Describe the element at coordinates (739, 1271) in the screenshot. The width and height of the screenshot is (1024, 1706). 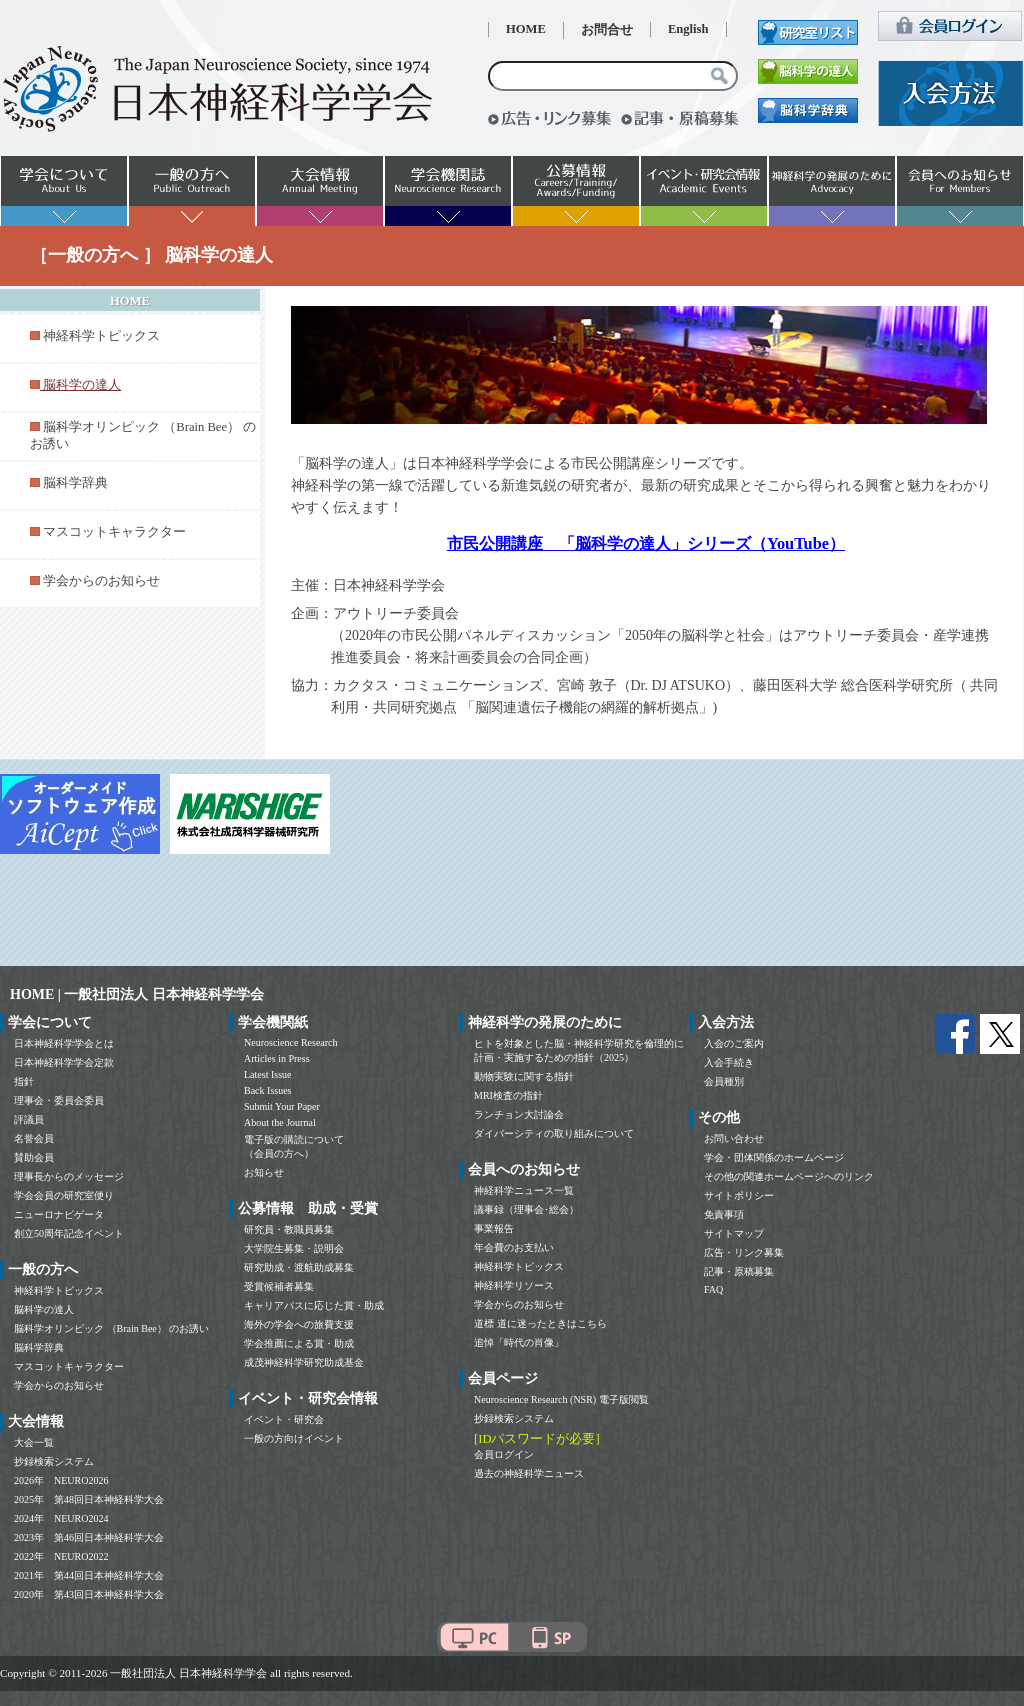
I see `記事・原稿募集` at that location.